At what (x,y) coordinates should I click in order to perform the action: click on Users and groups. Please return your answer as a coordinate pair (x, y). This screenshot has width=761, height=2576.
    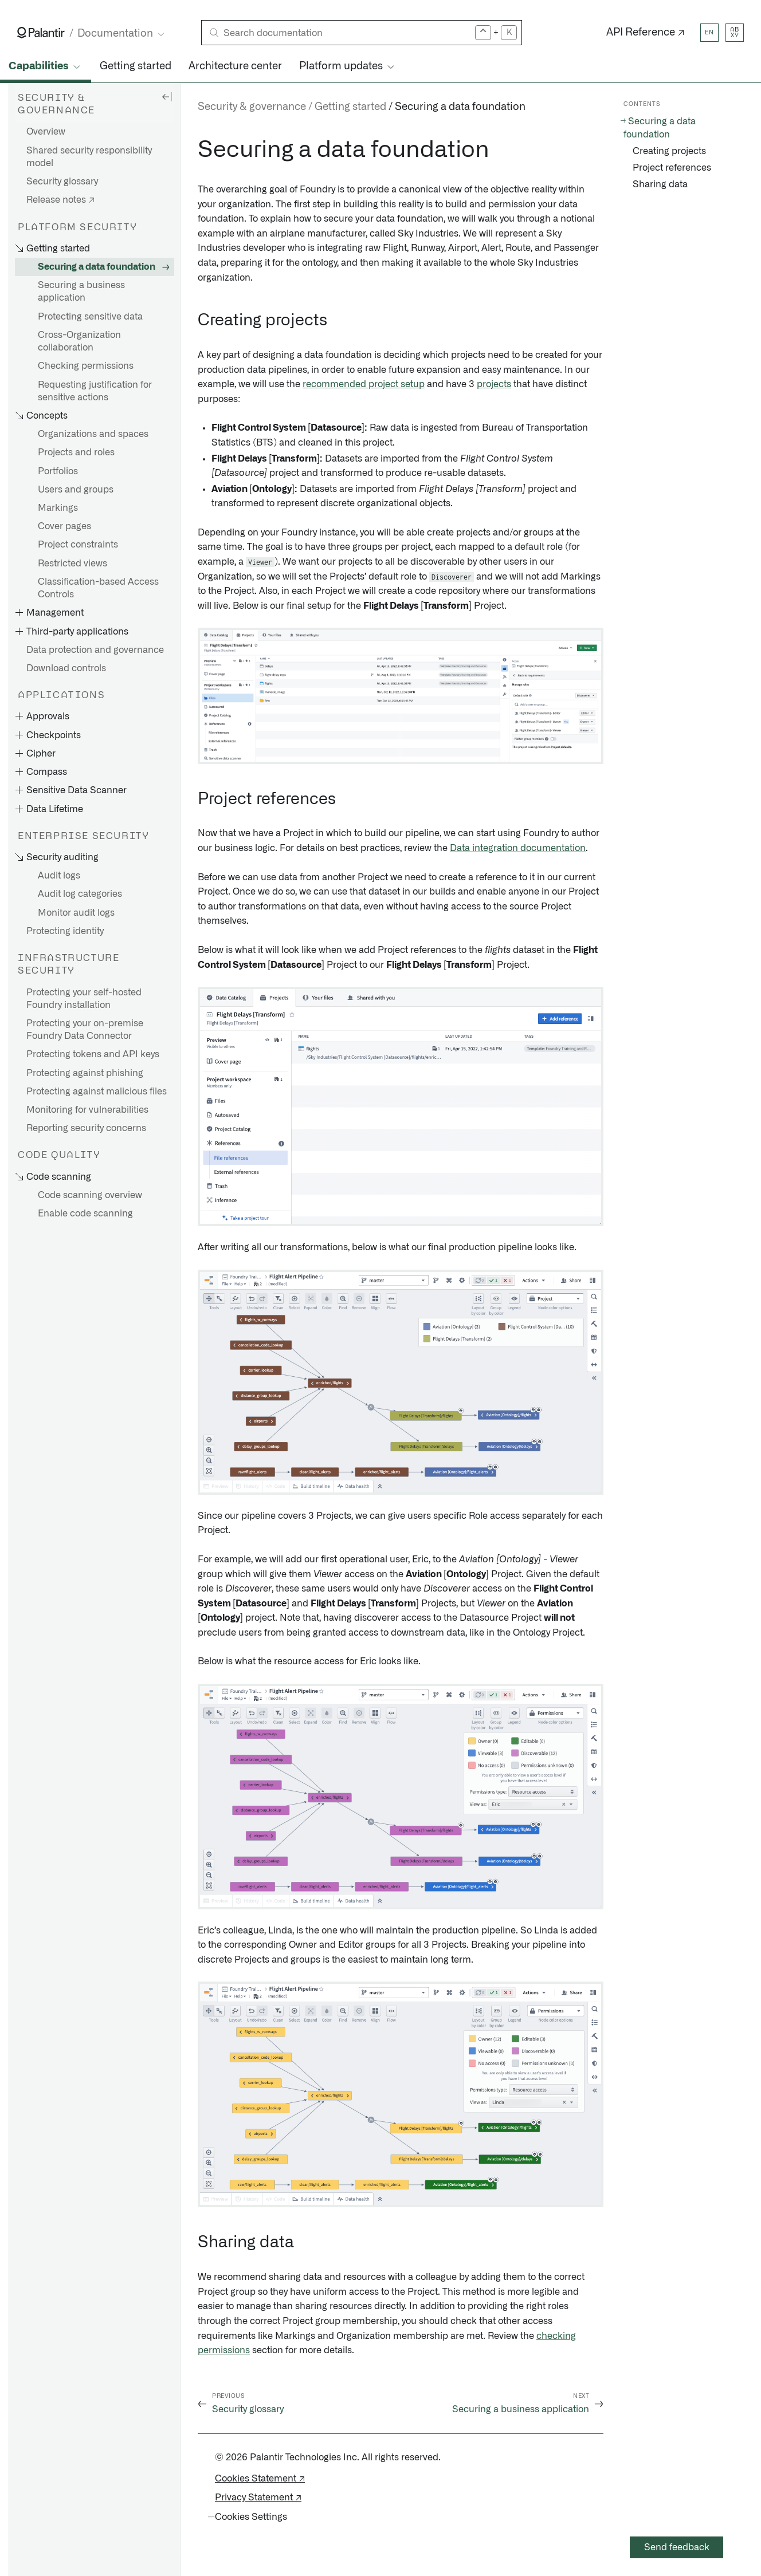
    Looking at the image, I should click on (75, 489).